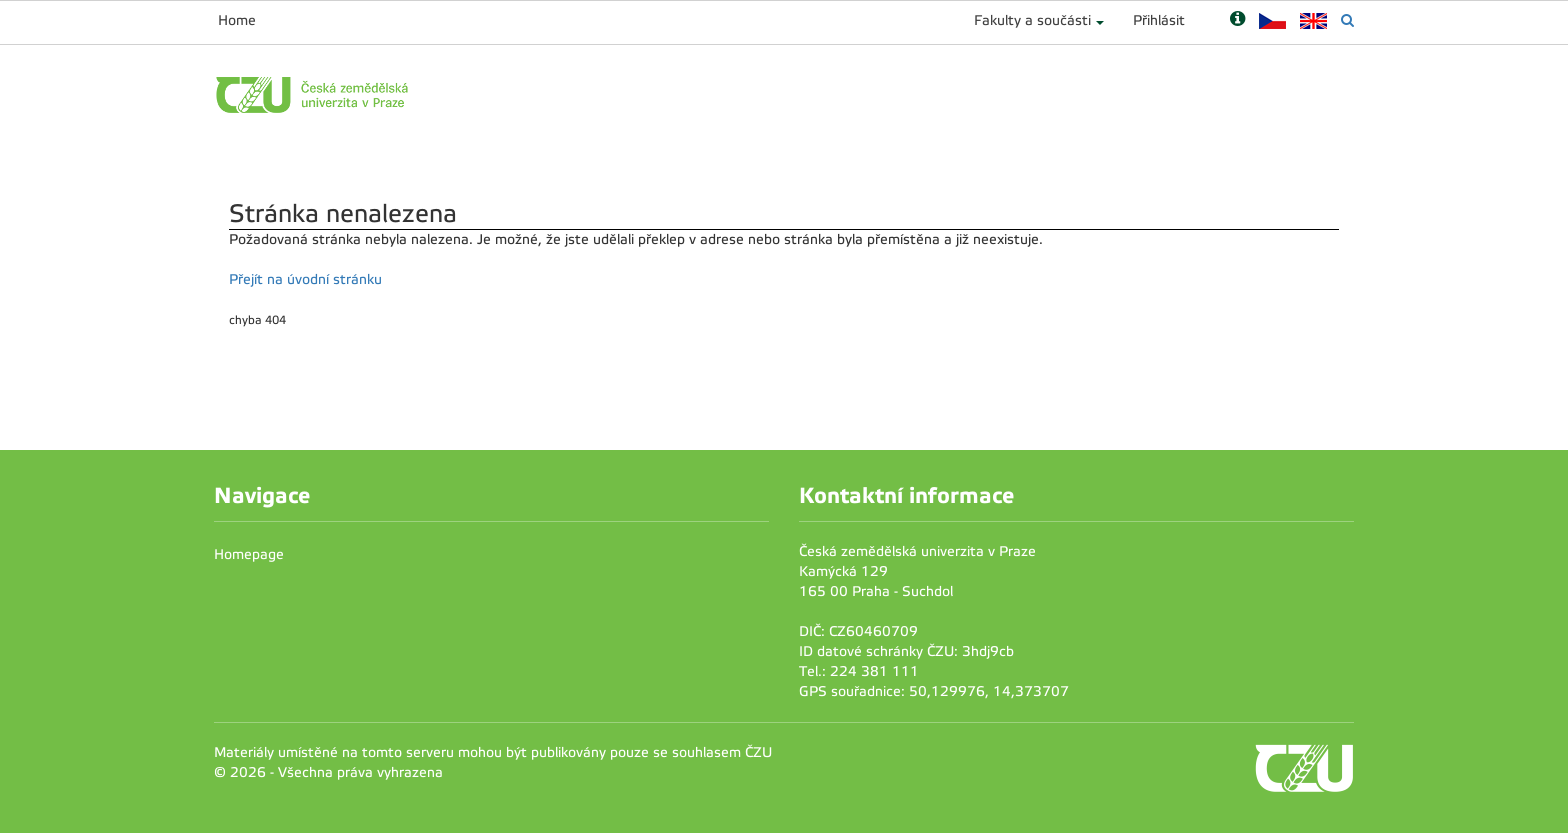  I want to click on Home, so click(237, 20).